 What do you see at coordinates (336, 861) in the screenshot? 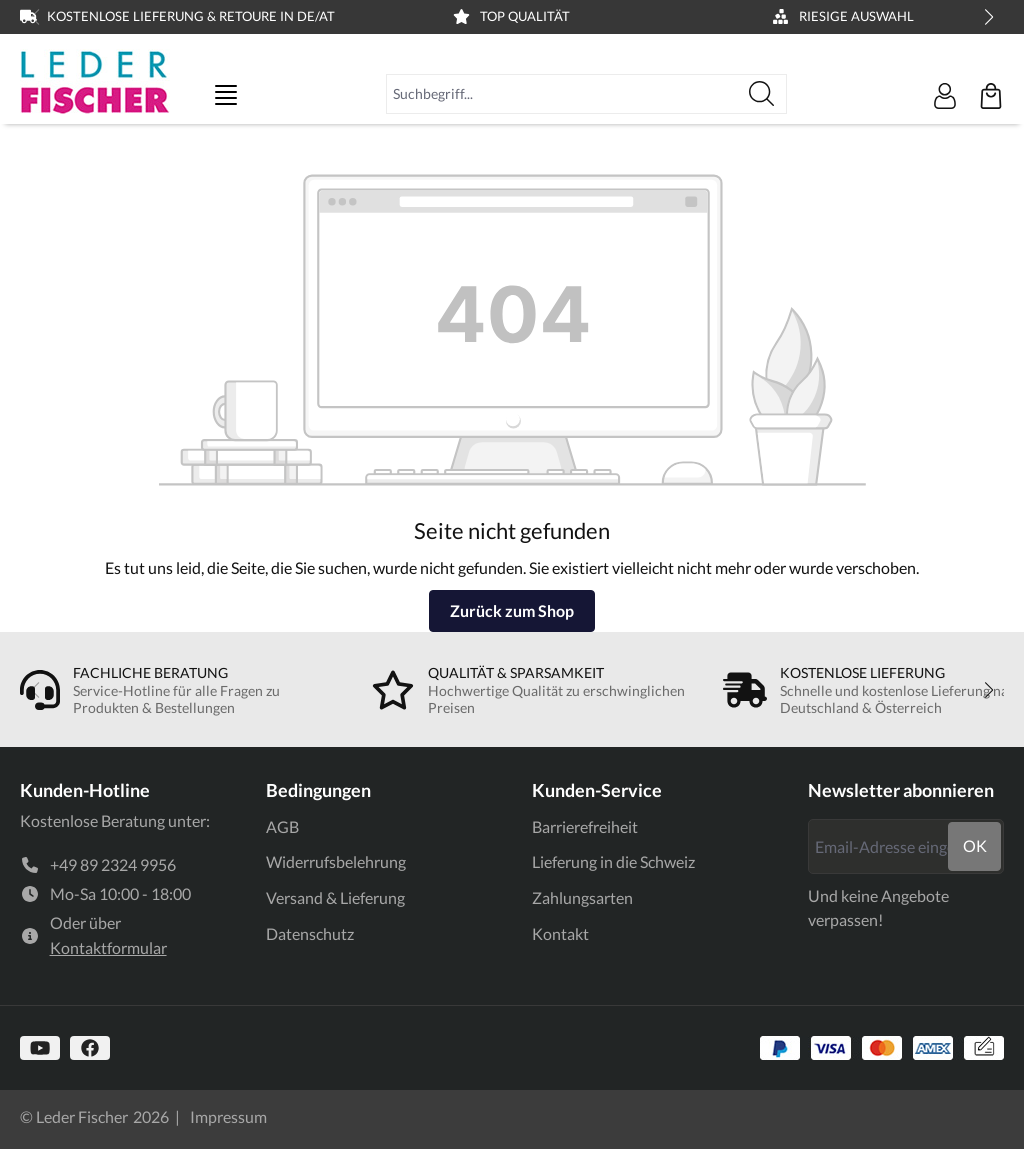
I see `Widerrufsbelehrung` at bounding box center [336, 861].